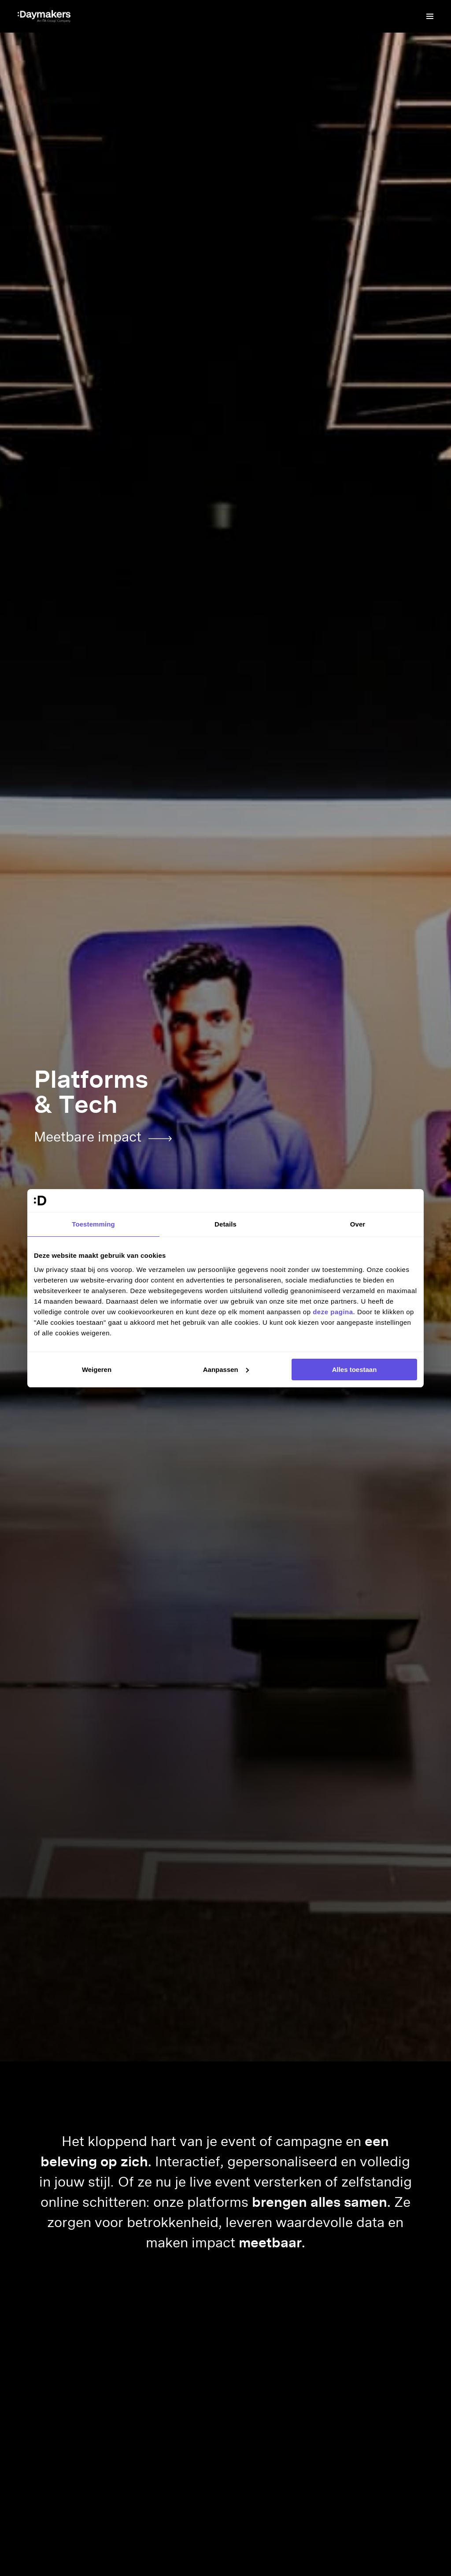 This screenshot has height=2576, width=451. I want to click on [Ga naar de homepage], so click(44, 16).